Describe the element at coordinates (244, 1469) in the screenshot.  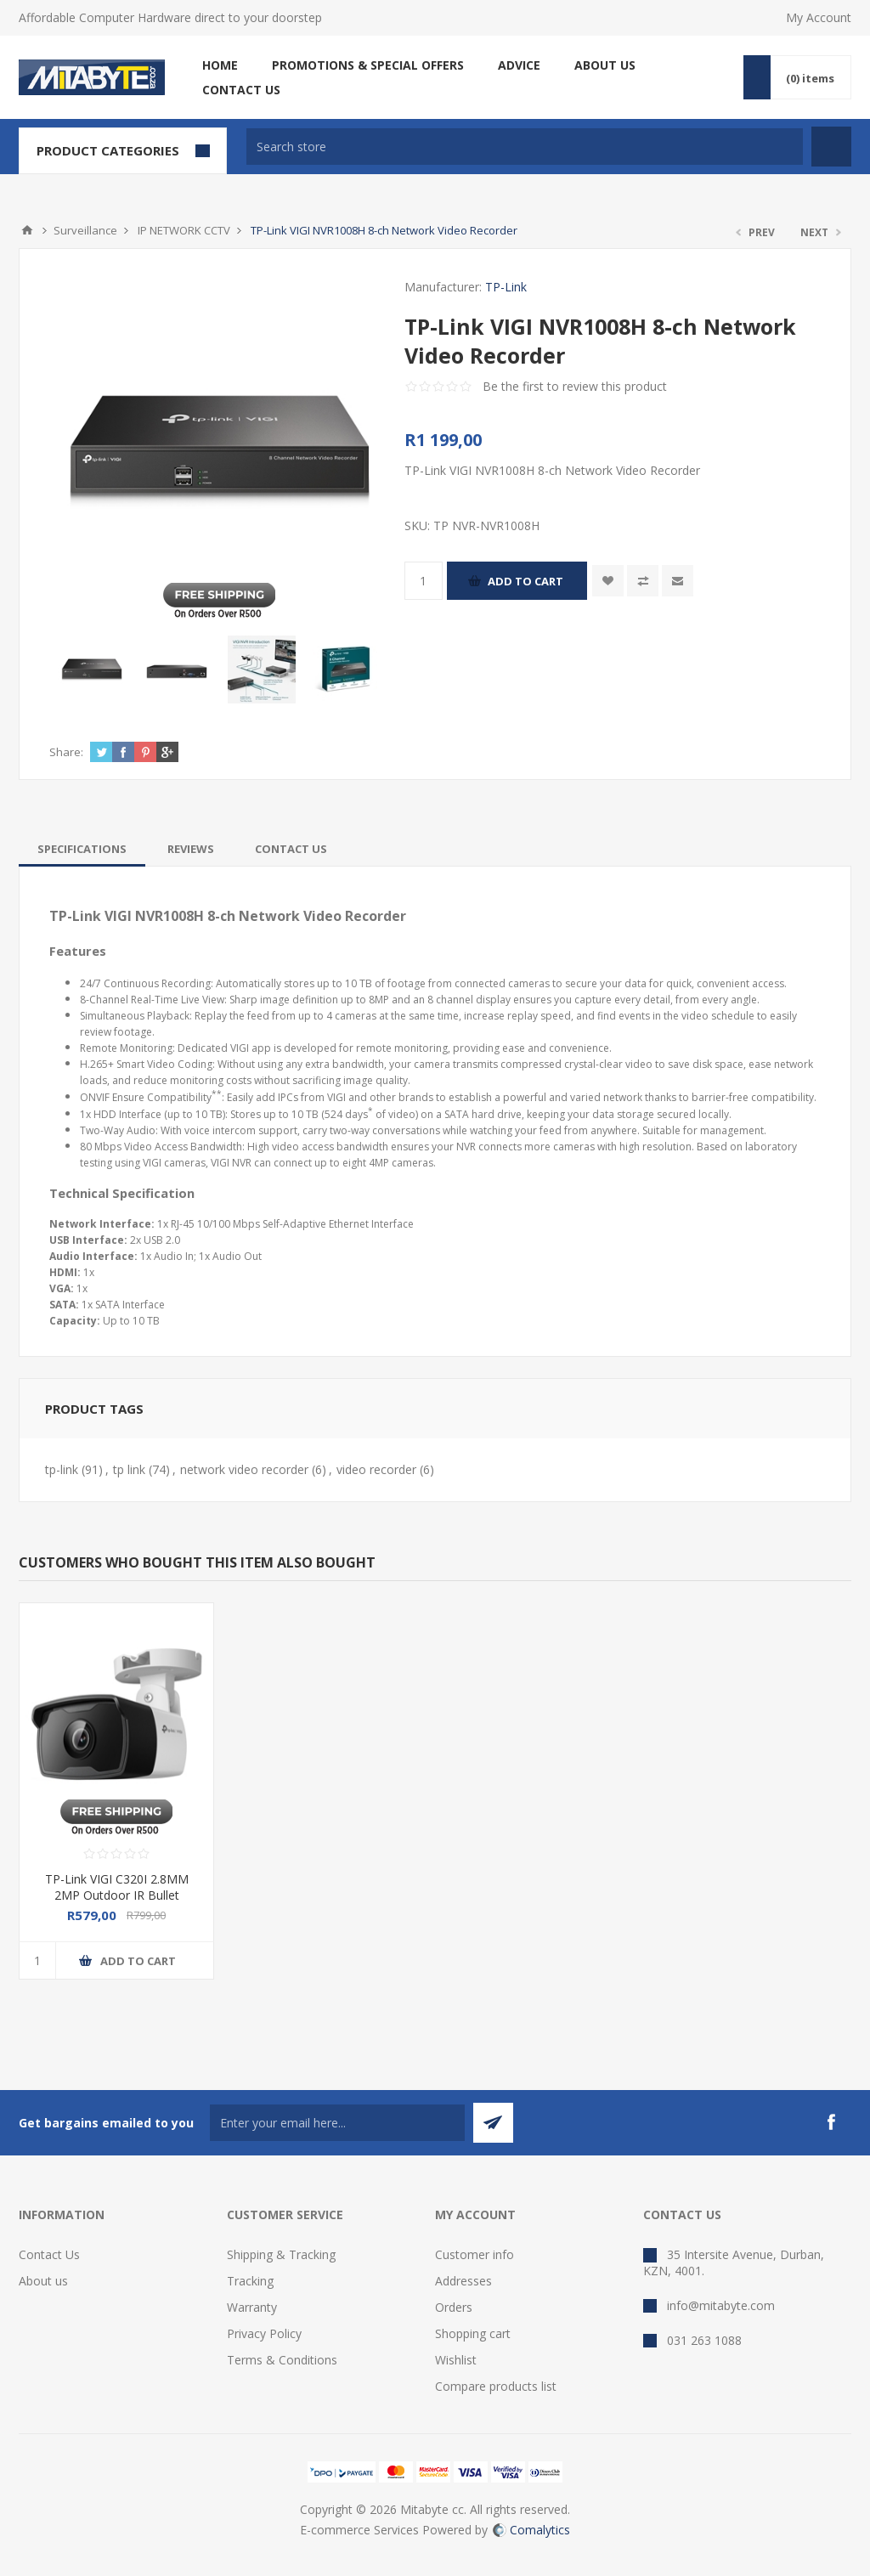
I see `network video recorder` at that location.